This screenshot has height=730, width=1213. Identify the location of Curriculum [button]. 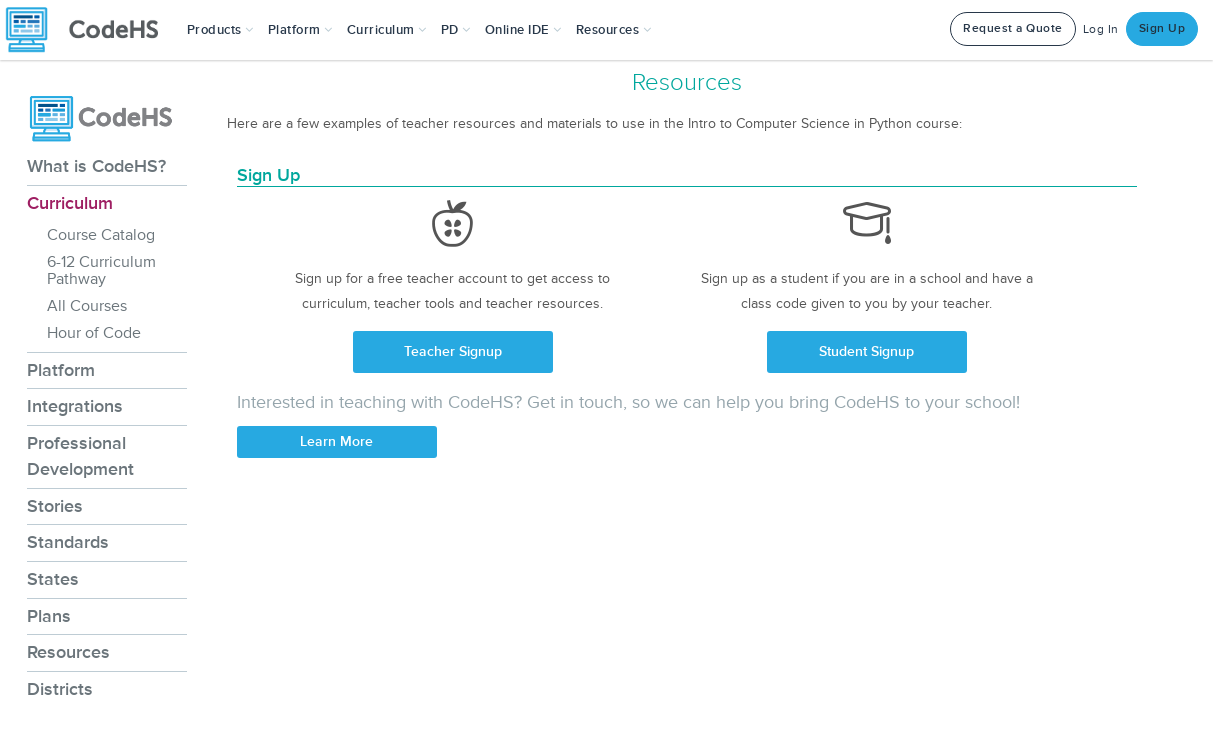
(387, 30).